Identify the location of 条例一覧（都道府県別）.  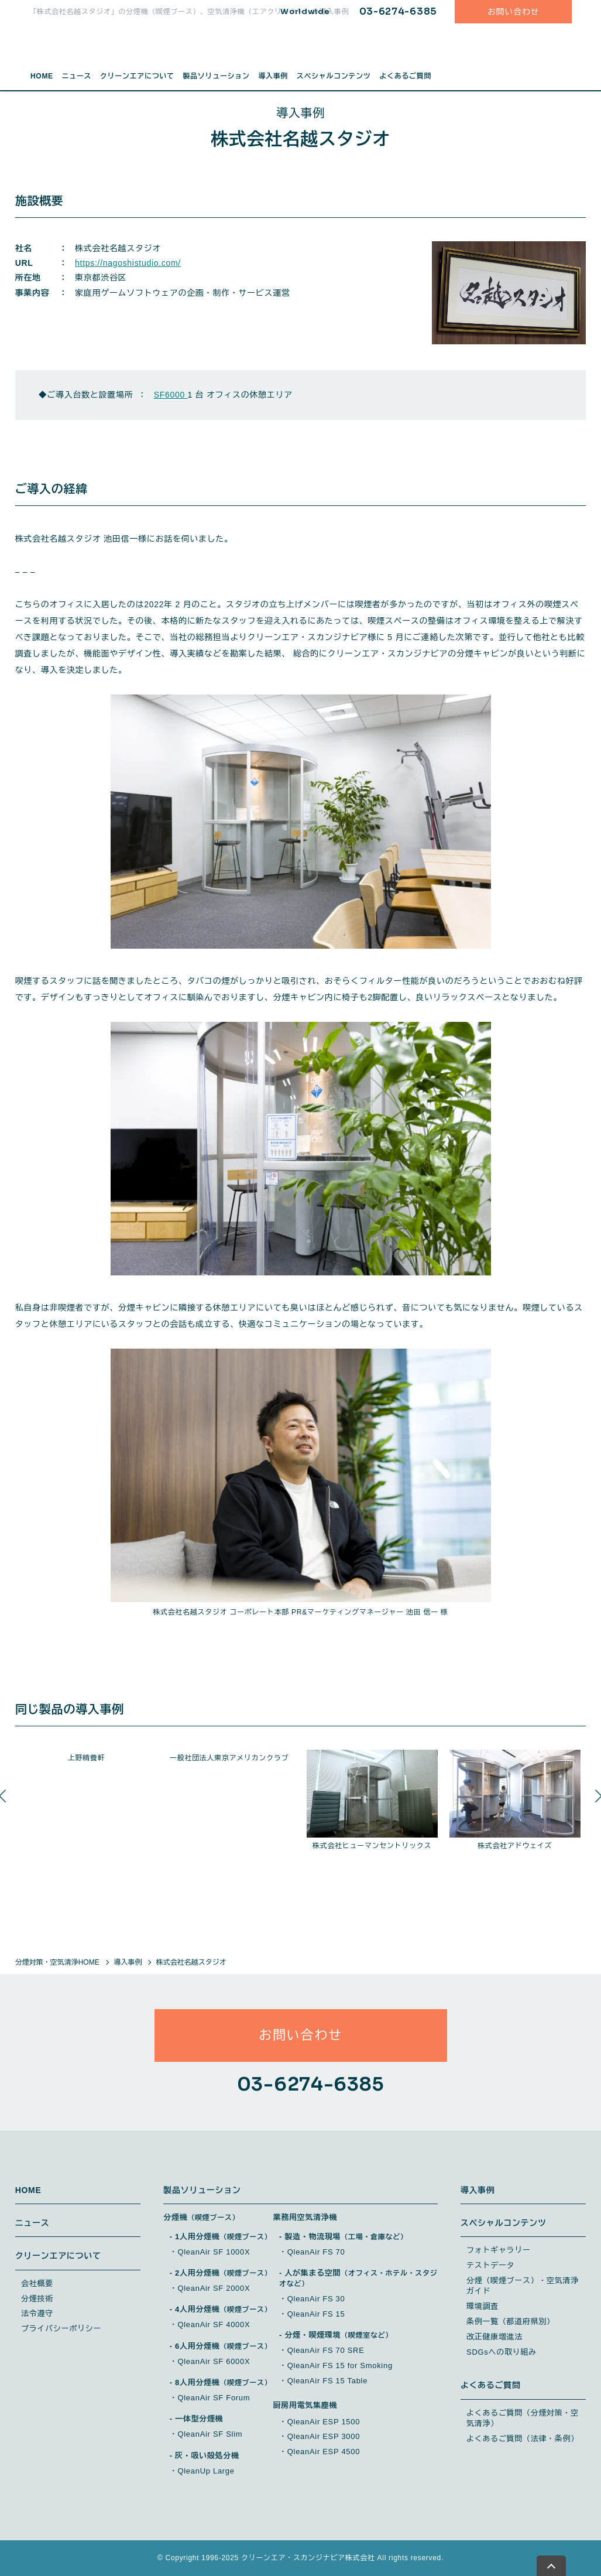
(510, 2321).